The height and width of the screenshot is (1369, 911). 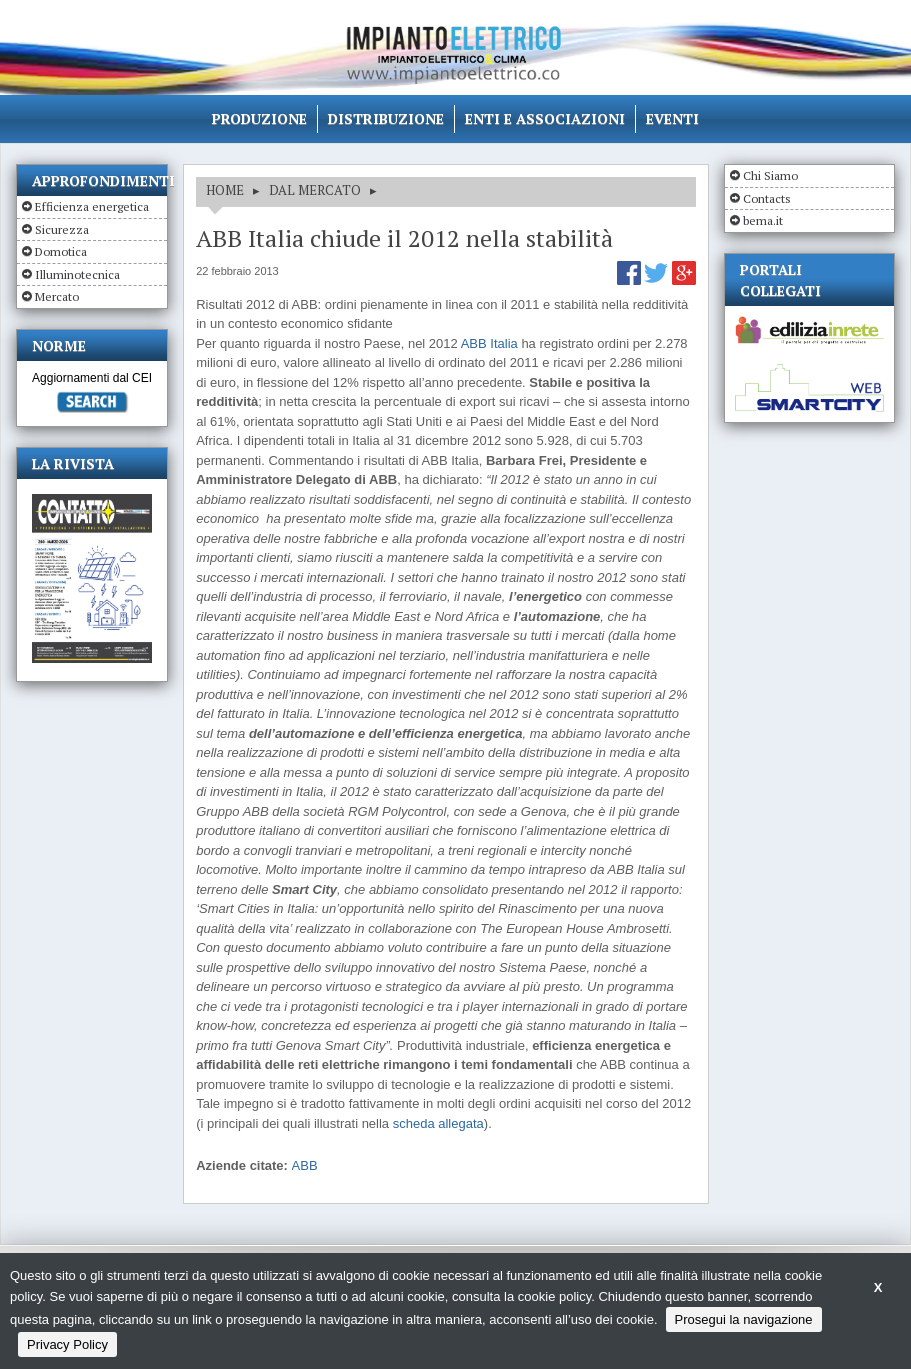 I want to click on Domotica, so click(x=61, y=251).